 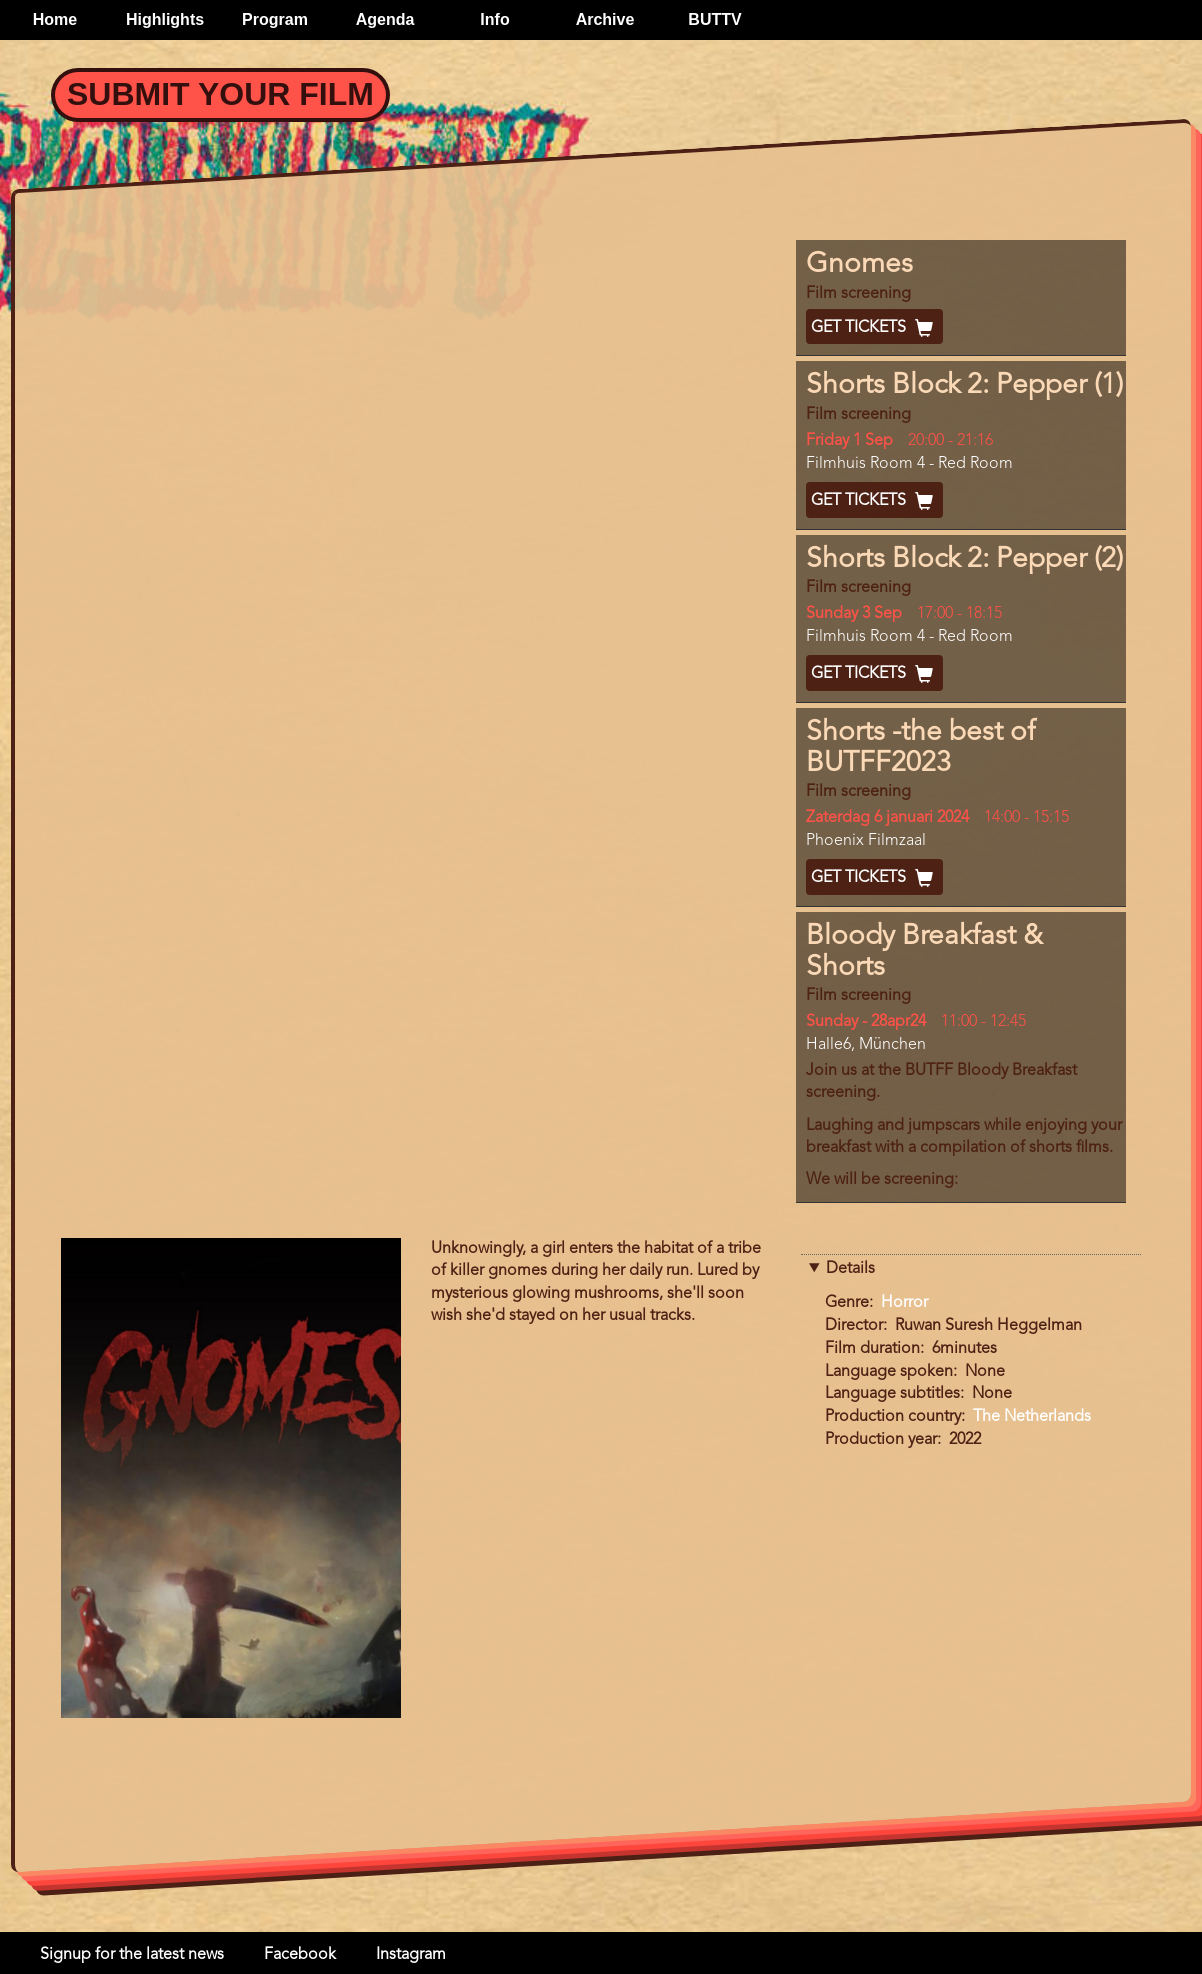 I want to click on Horror, so click(x=904, y=1303).